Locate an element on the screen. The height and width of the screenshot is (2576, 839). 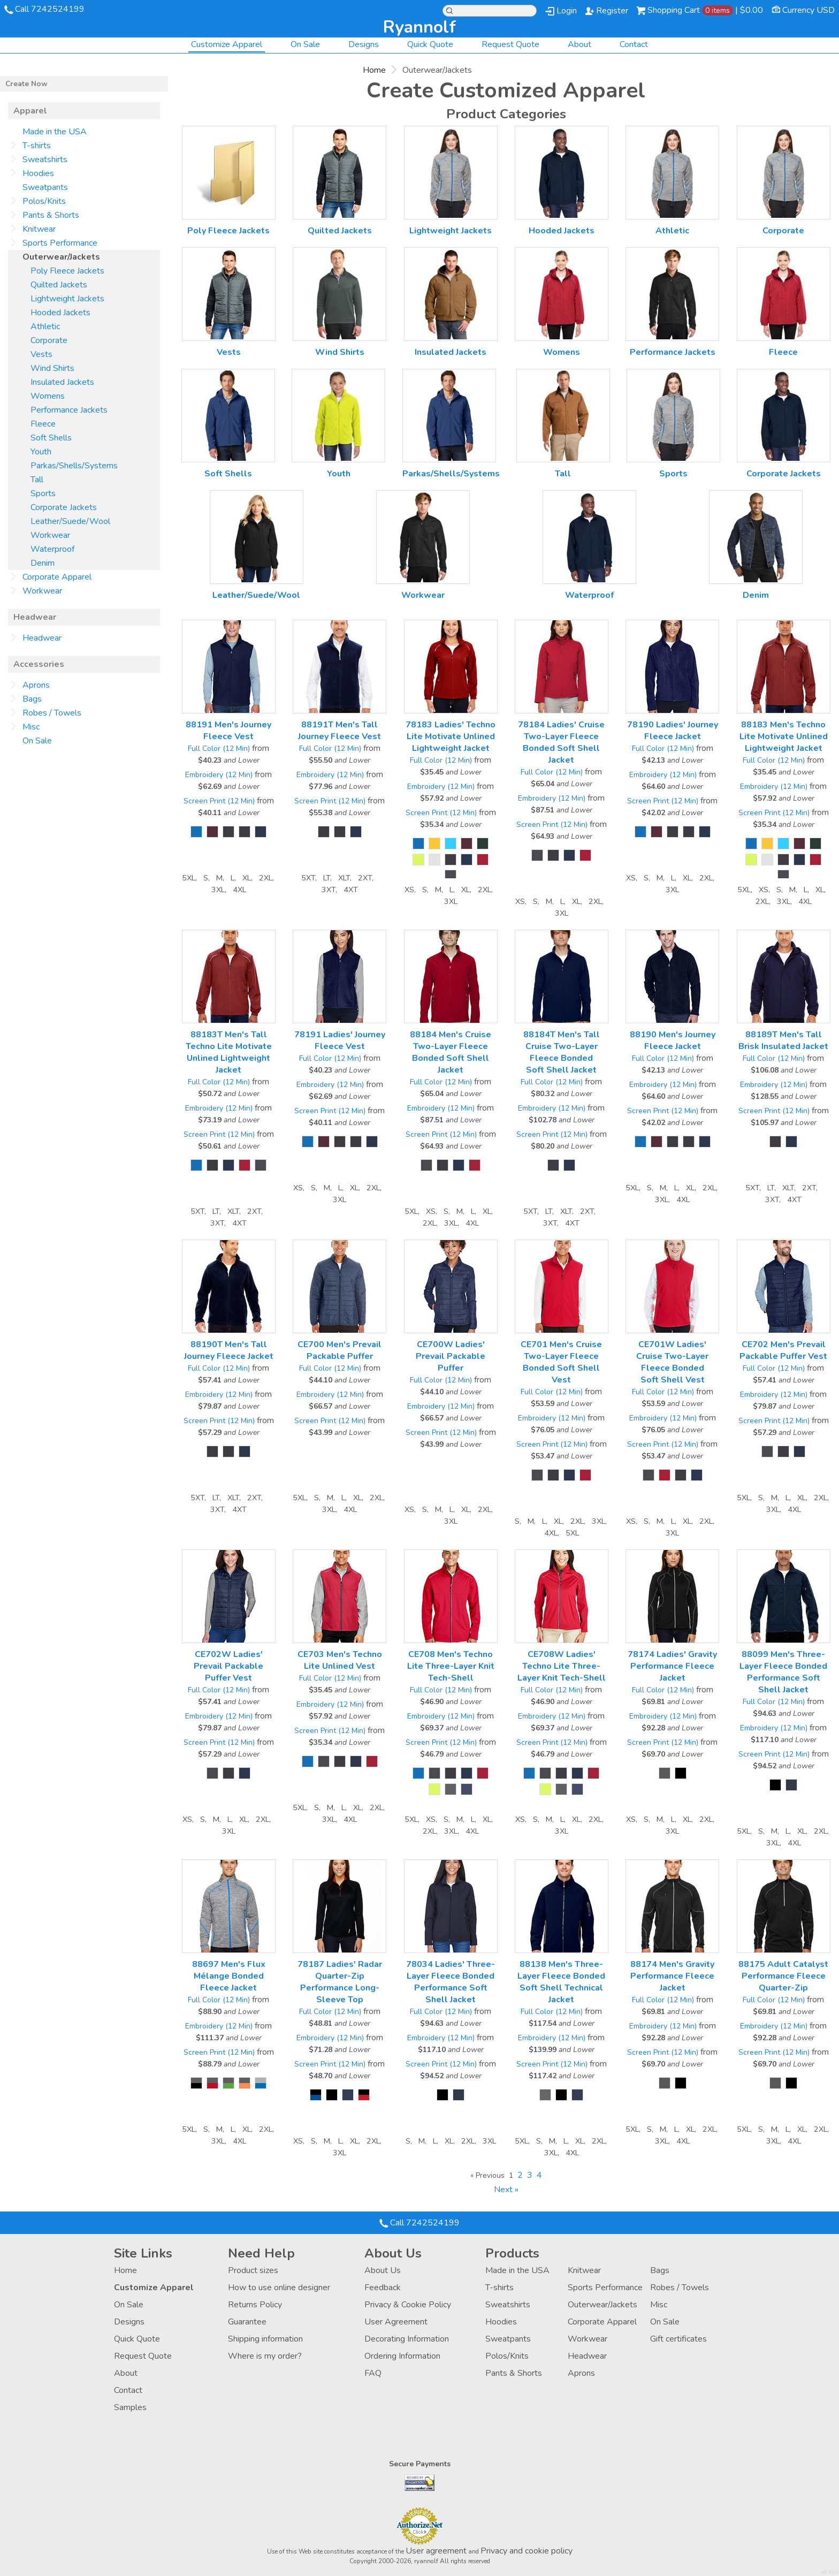
Knitwear is located at coordinates (39, 229).